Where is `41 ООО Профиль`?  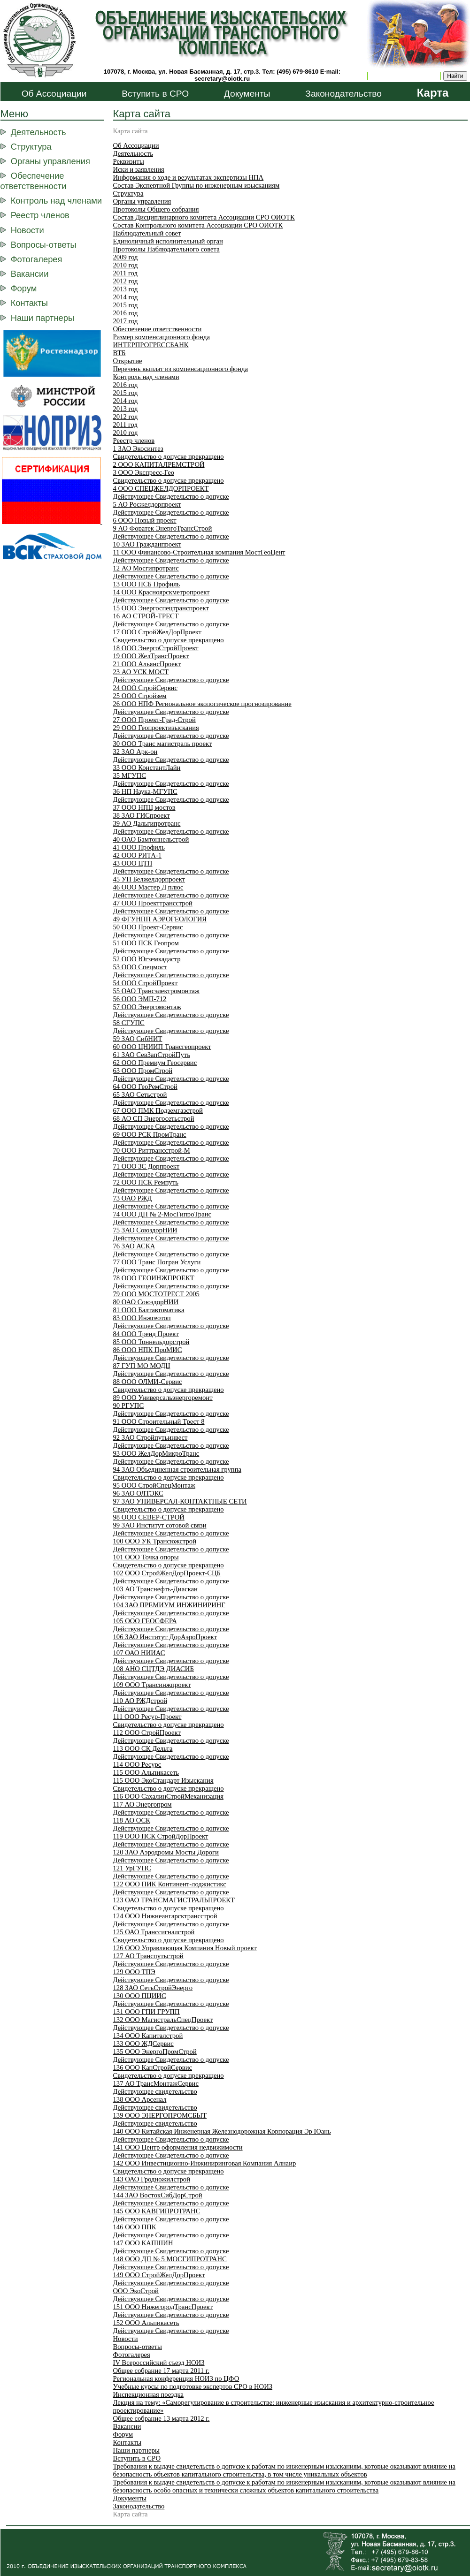
41 ООО Профиль is located at coordinates (139, 847).